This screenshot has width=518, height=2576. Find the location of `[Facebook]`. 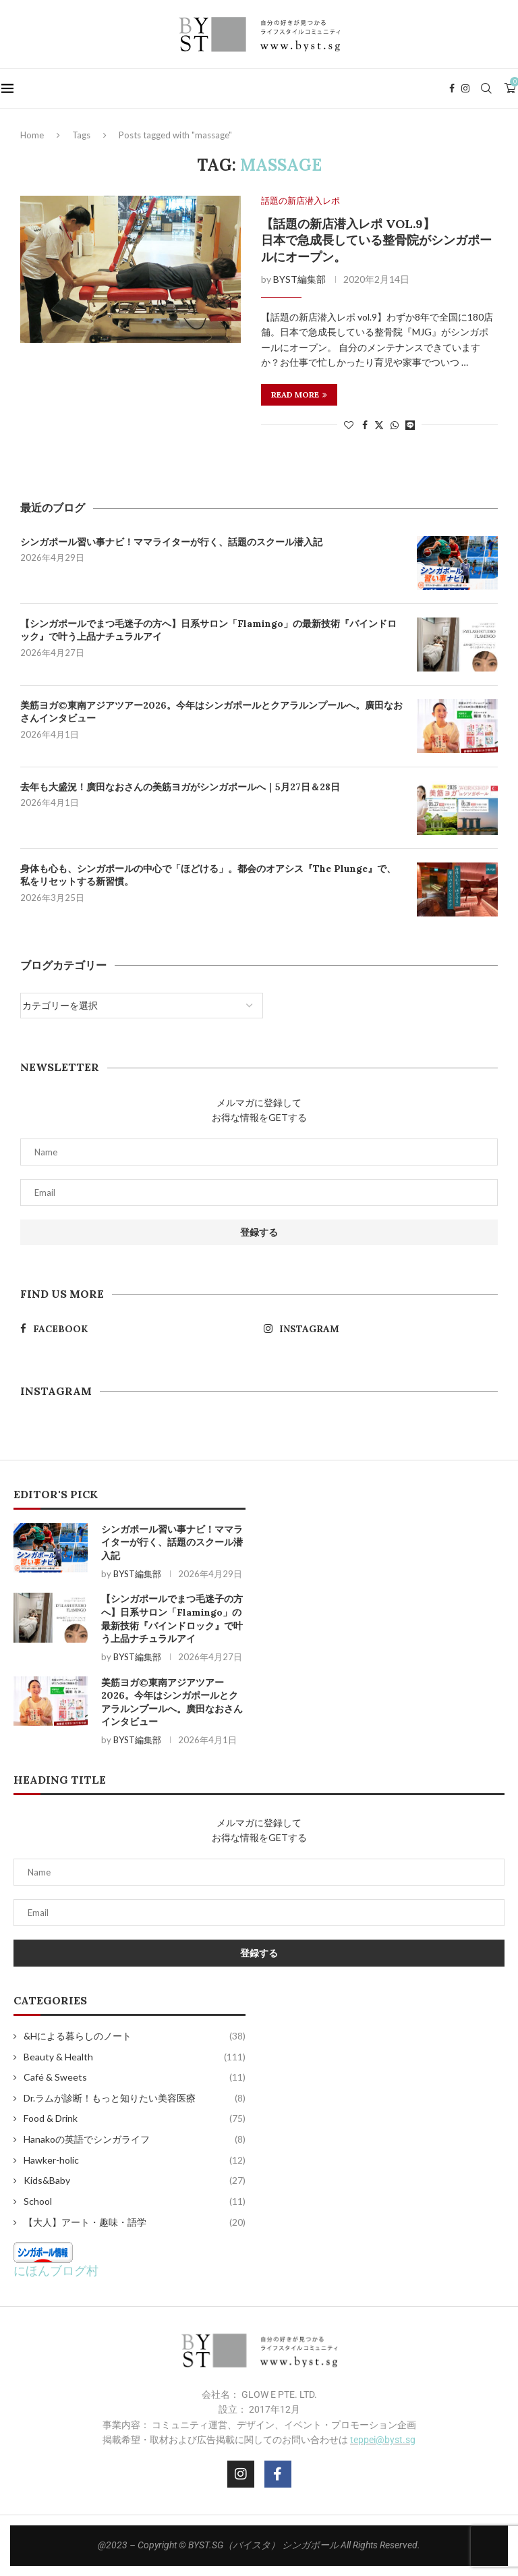

[Facebook] is located at coordinates (453, 88).